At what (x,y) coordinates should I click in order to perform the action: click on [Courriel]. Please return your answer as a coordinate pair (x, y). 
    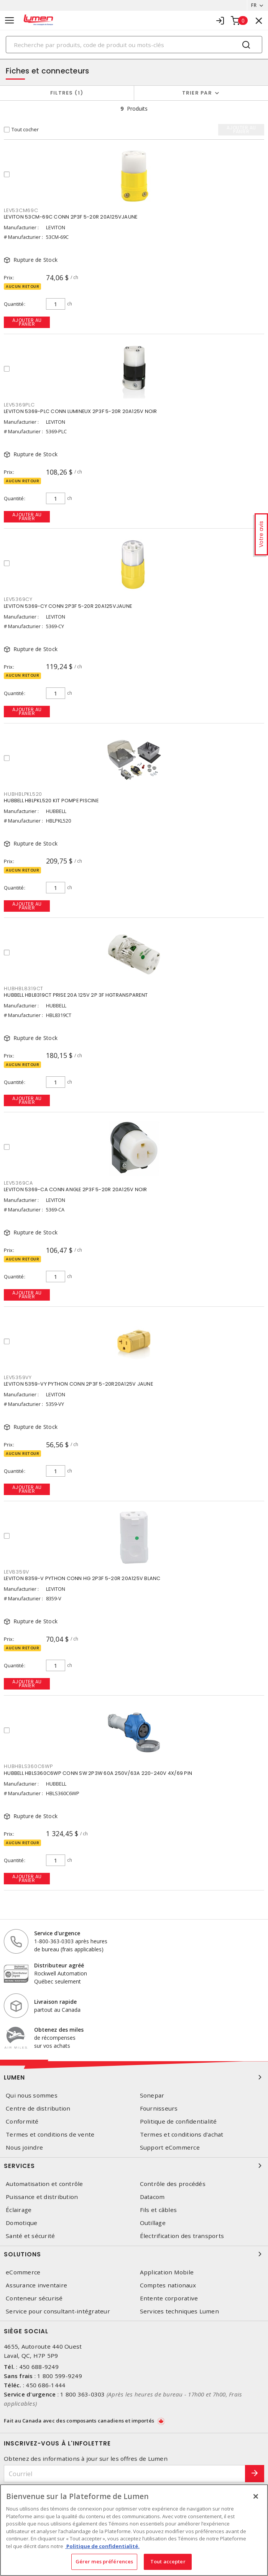
    Looking at the image, I should click on (124, 2473).